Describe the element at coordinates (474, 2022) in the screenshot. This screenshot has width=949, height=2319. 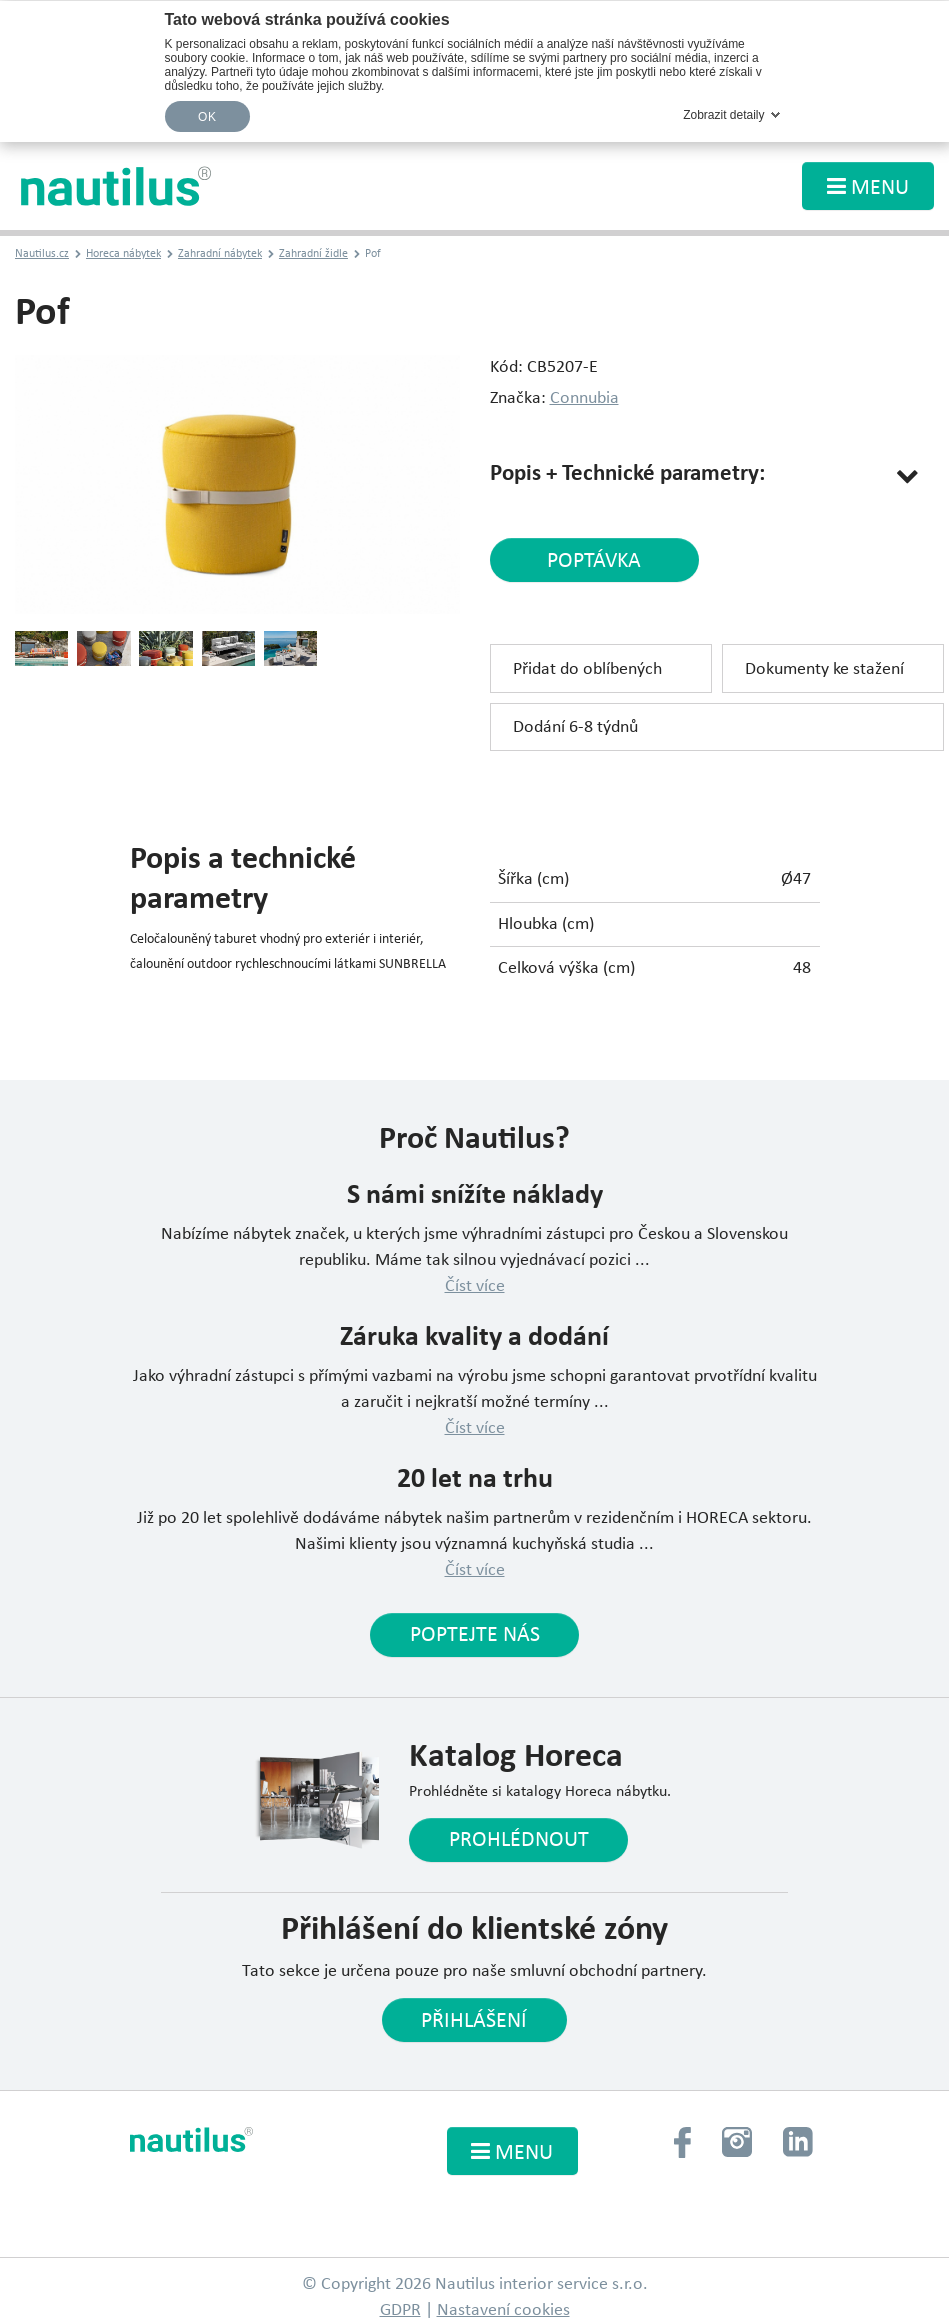
I see `Přihlášení` at that location.